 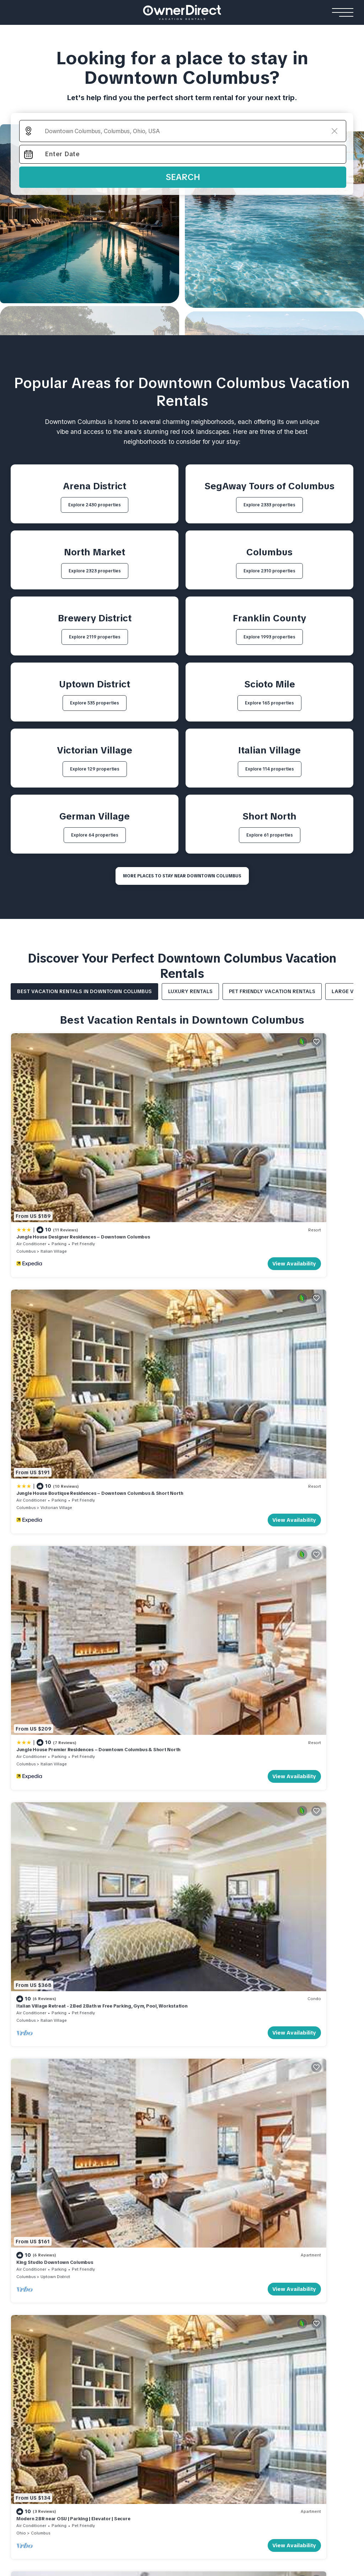 I want to click on Andalusian Sea House, so click(x=207, y=2300).